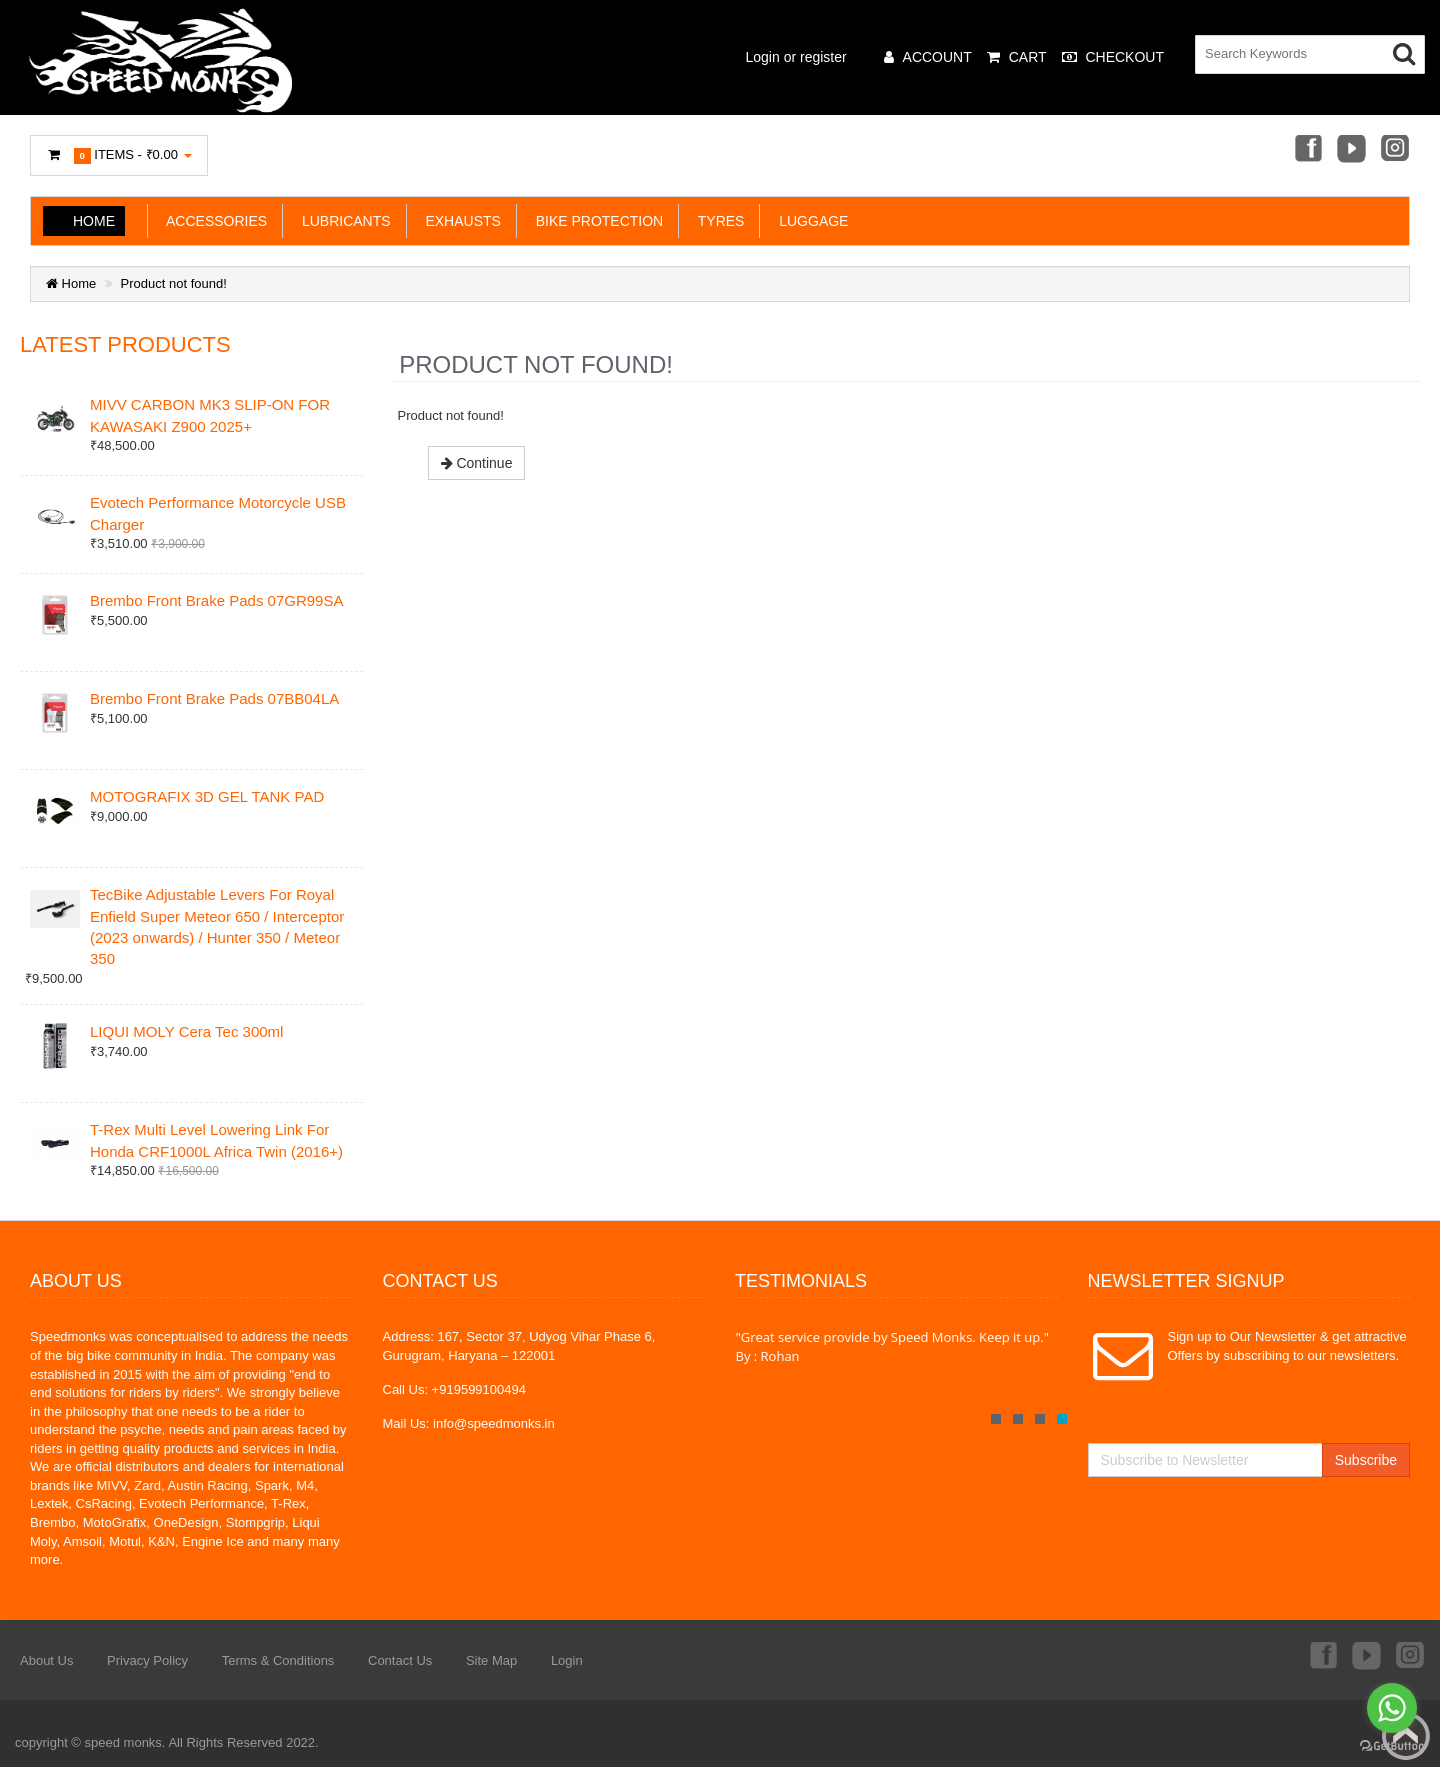  What do you see at coordinates (1392, 1746) in the screenshot?
I see `[Go to GetButton.io website]` at bounding box center [1392, 1746].